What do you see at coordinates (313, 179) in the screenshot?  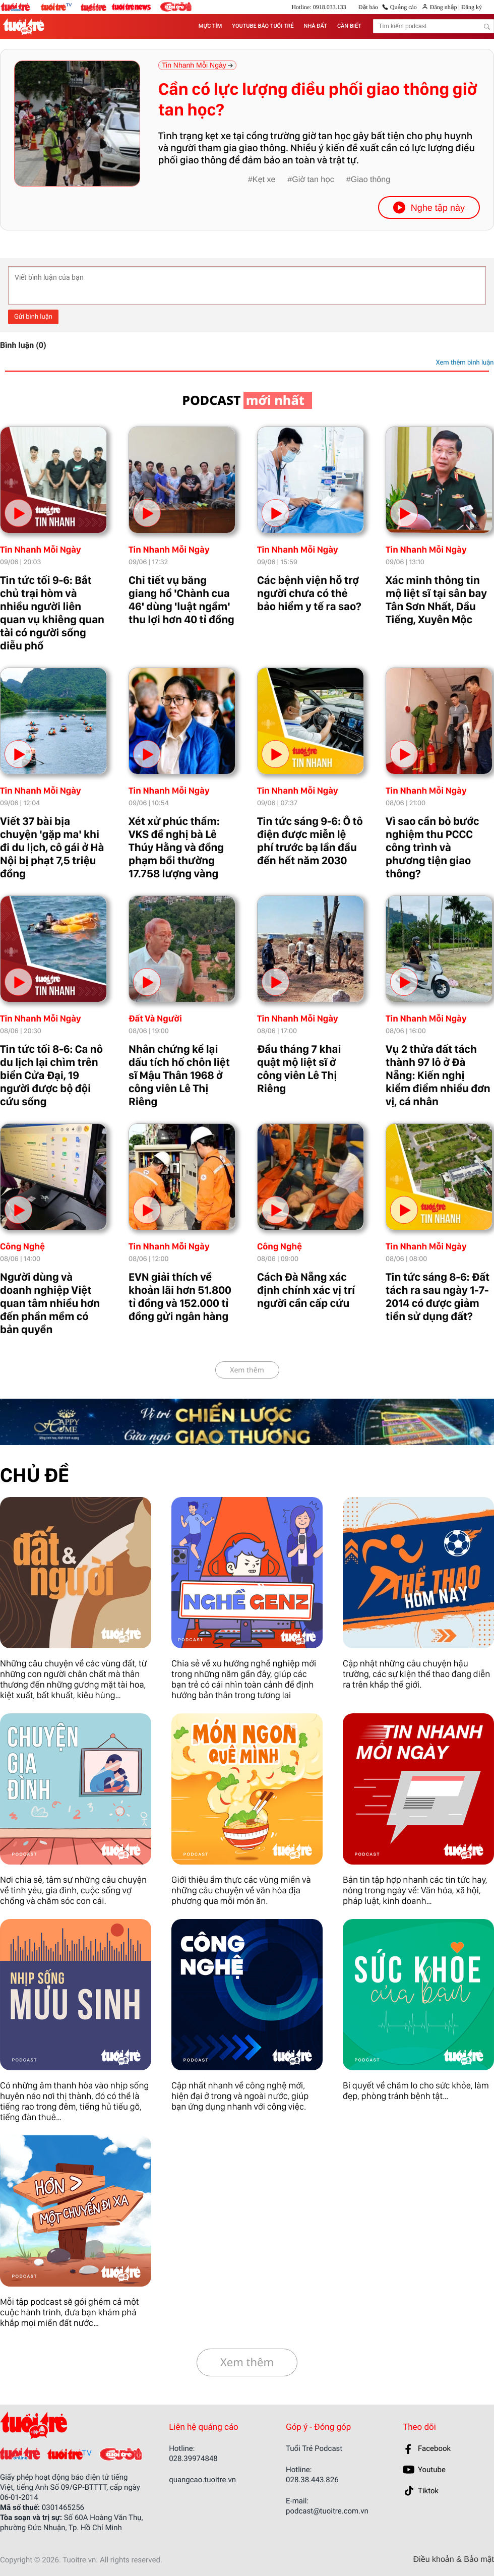 I see `Giờ tan học` at bounding box center [313, 179].